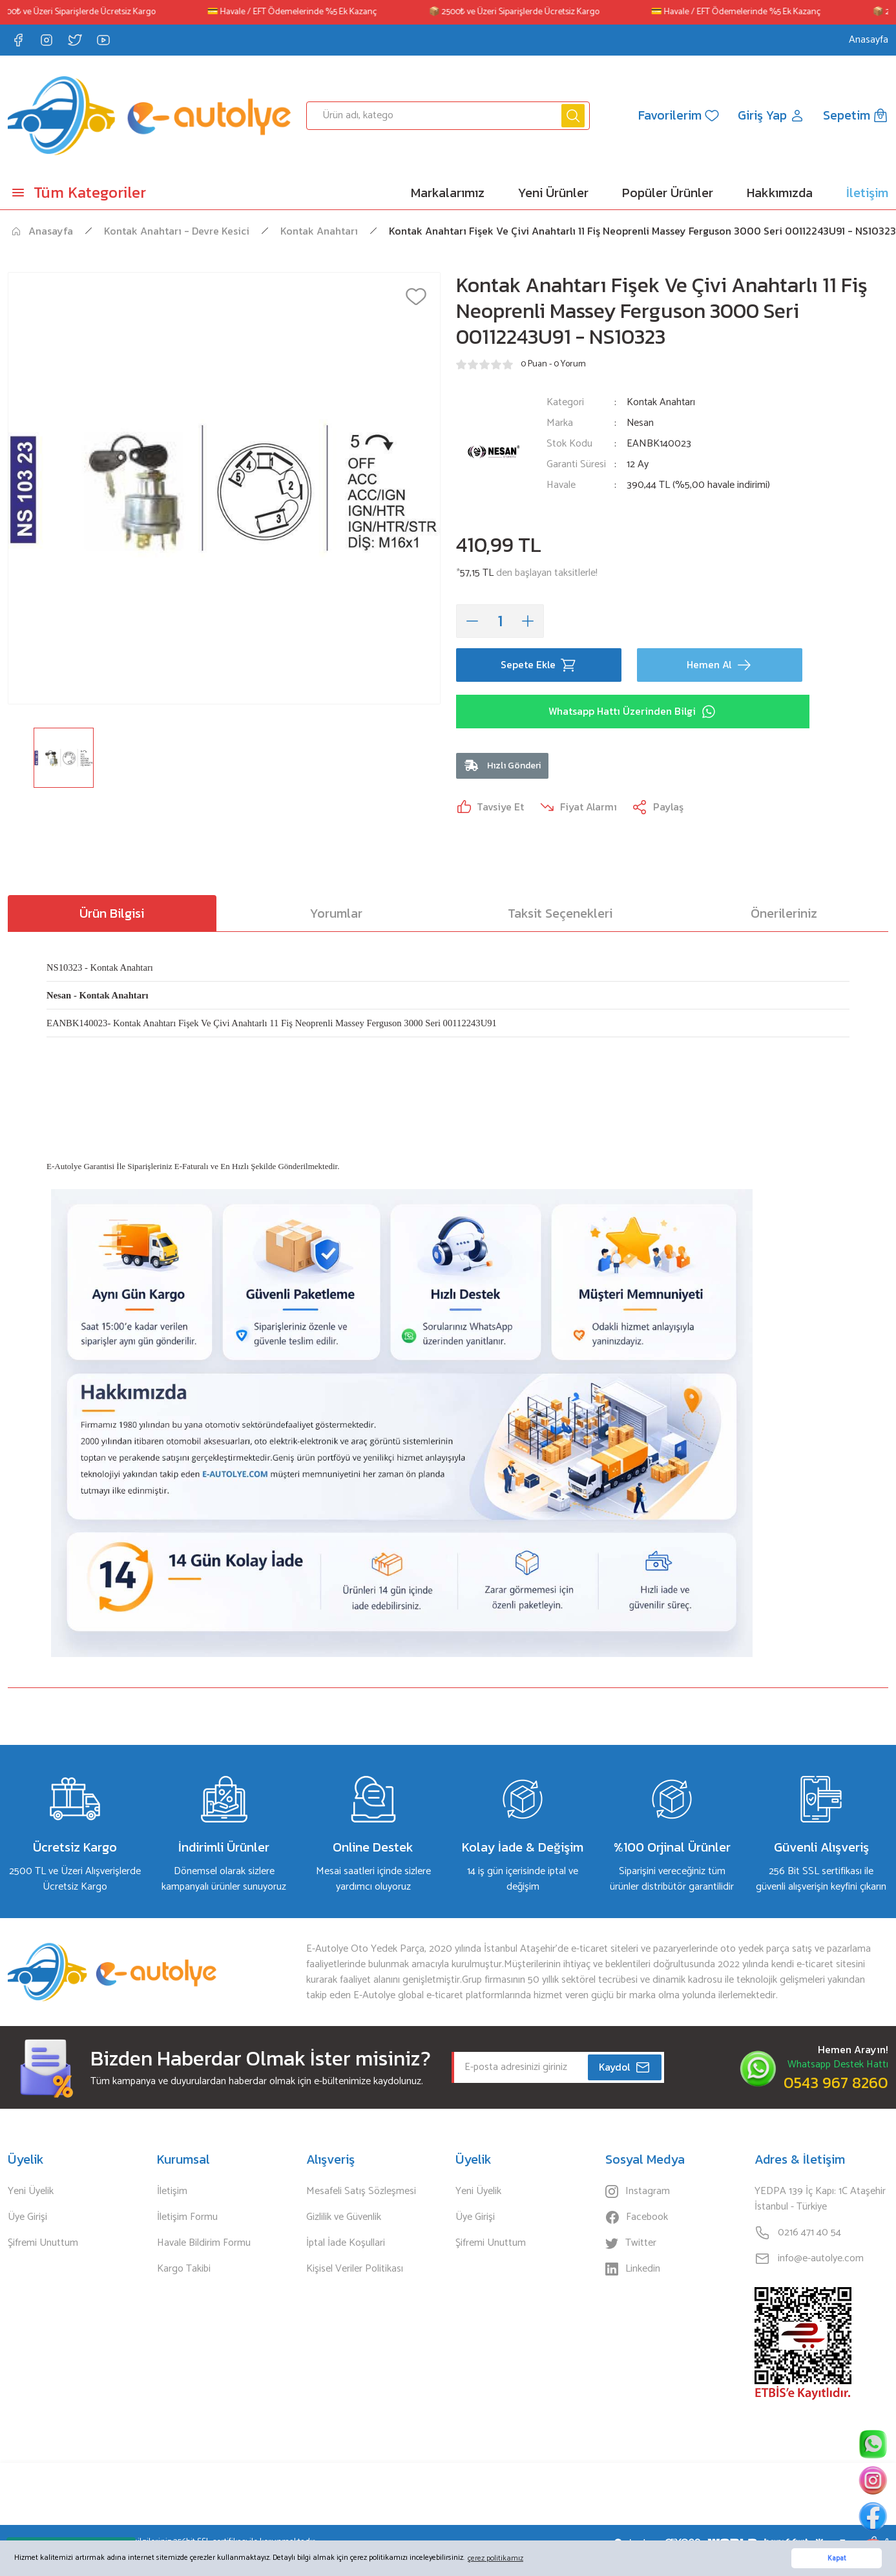  I want to click on Yeni Üyelik, so click(31, 2193).